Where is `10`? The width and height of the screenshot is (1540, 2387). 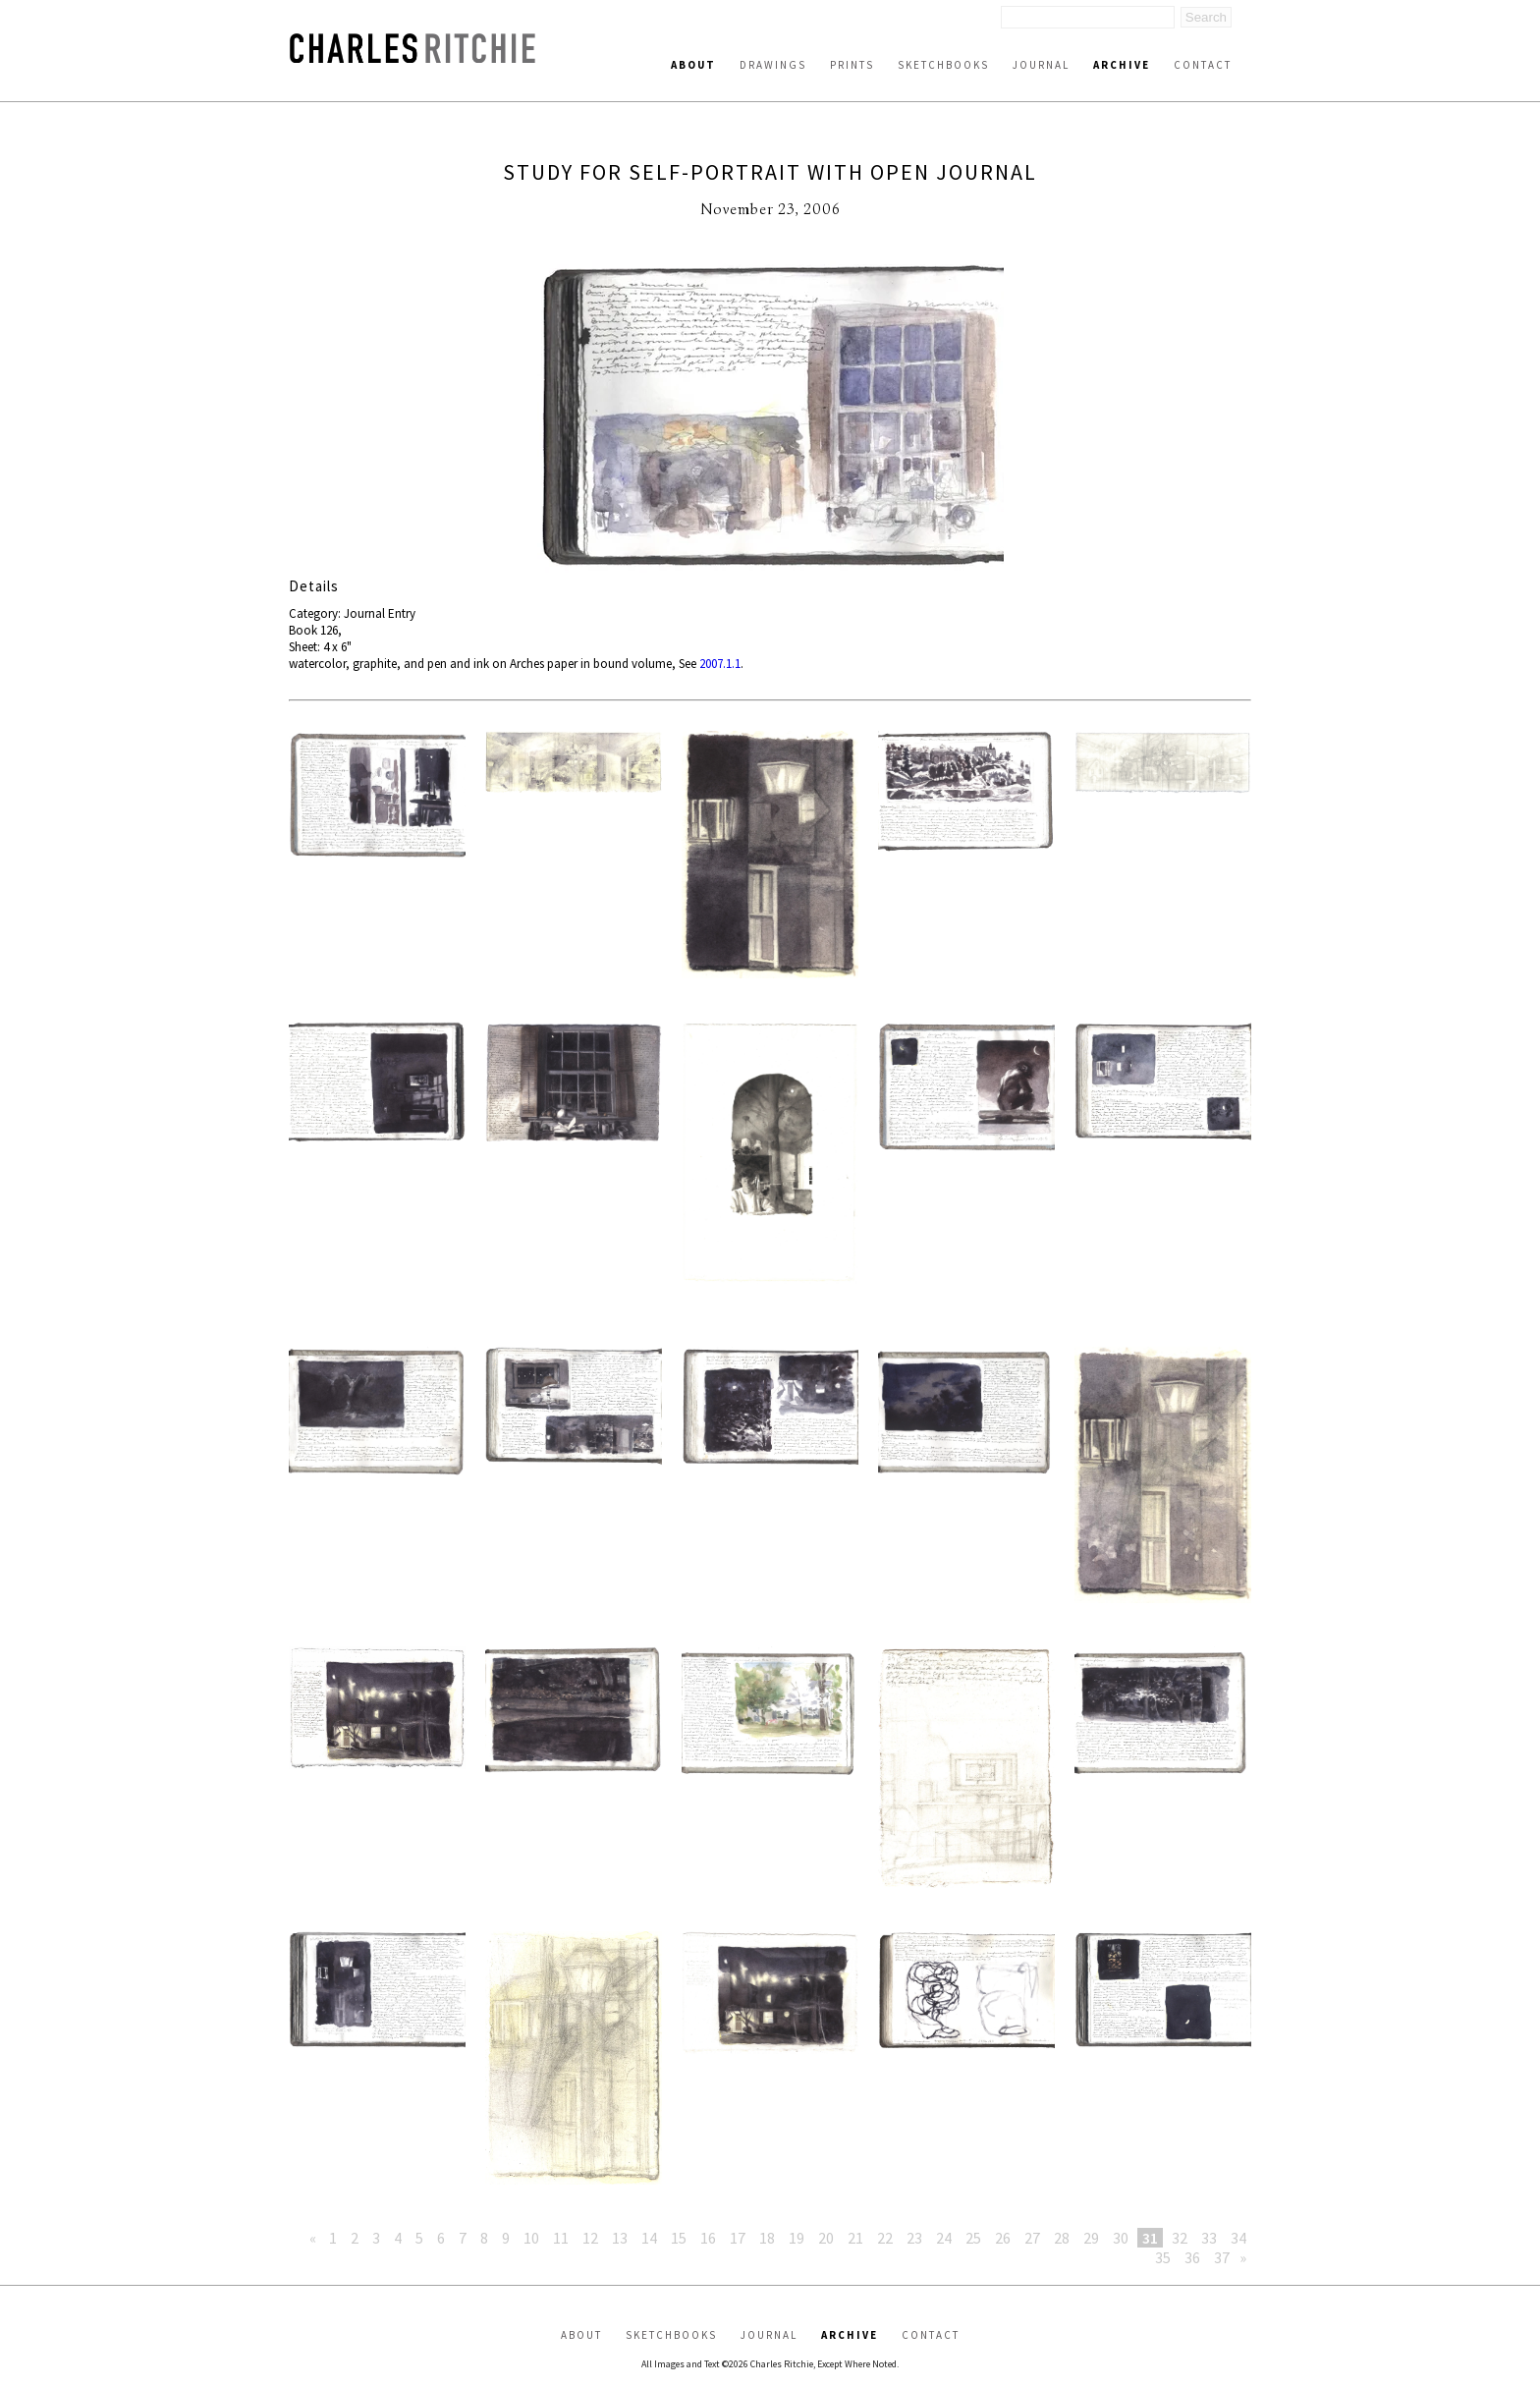 10 is located at coordinates (531, 2238).